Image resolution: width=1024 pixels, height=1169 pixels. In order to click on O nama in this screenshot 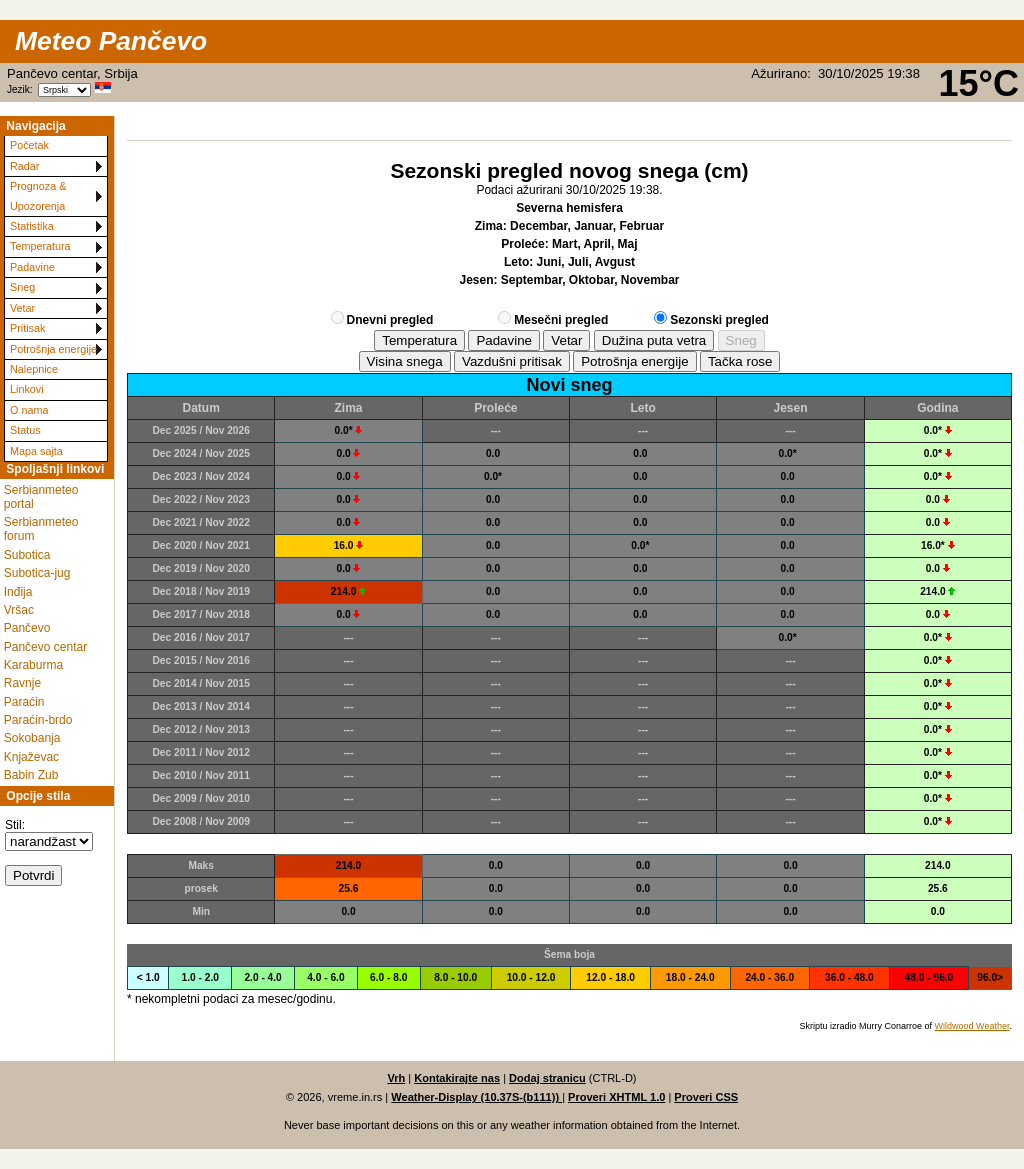, I will do `click(29, 410)`.